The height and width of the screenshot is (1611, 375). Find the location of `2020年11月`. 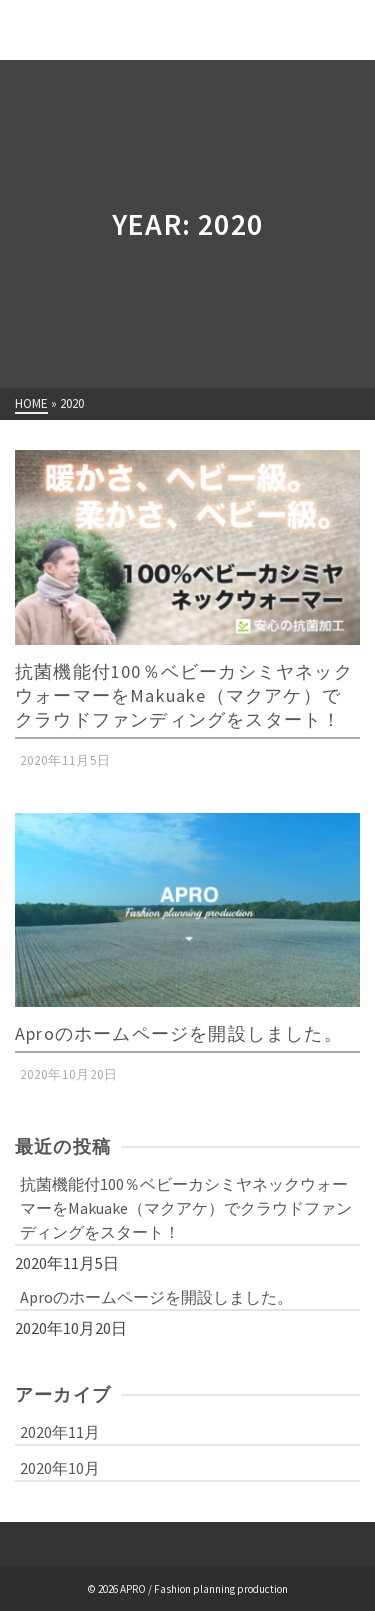

2020年11月 is located at coordinates (60, 1432).